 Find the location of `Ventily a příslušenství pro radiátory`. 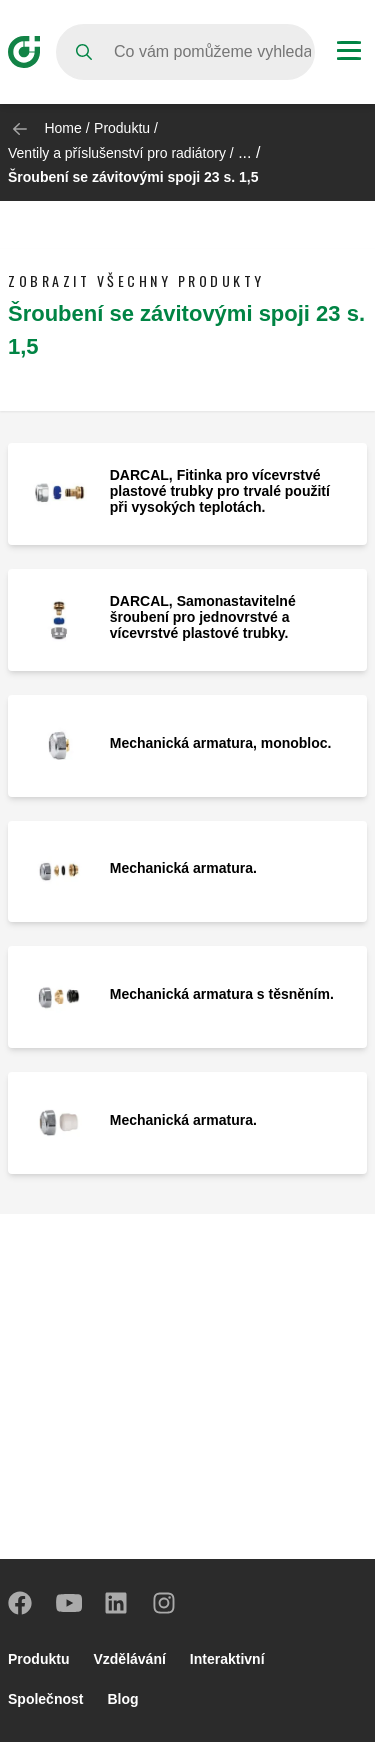

Ventily a příslušenství pro radiátory is located at coordinates (117, 153).